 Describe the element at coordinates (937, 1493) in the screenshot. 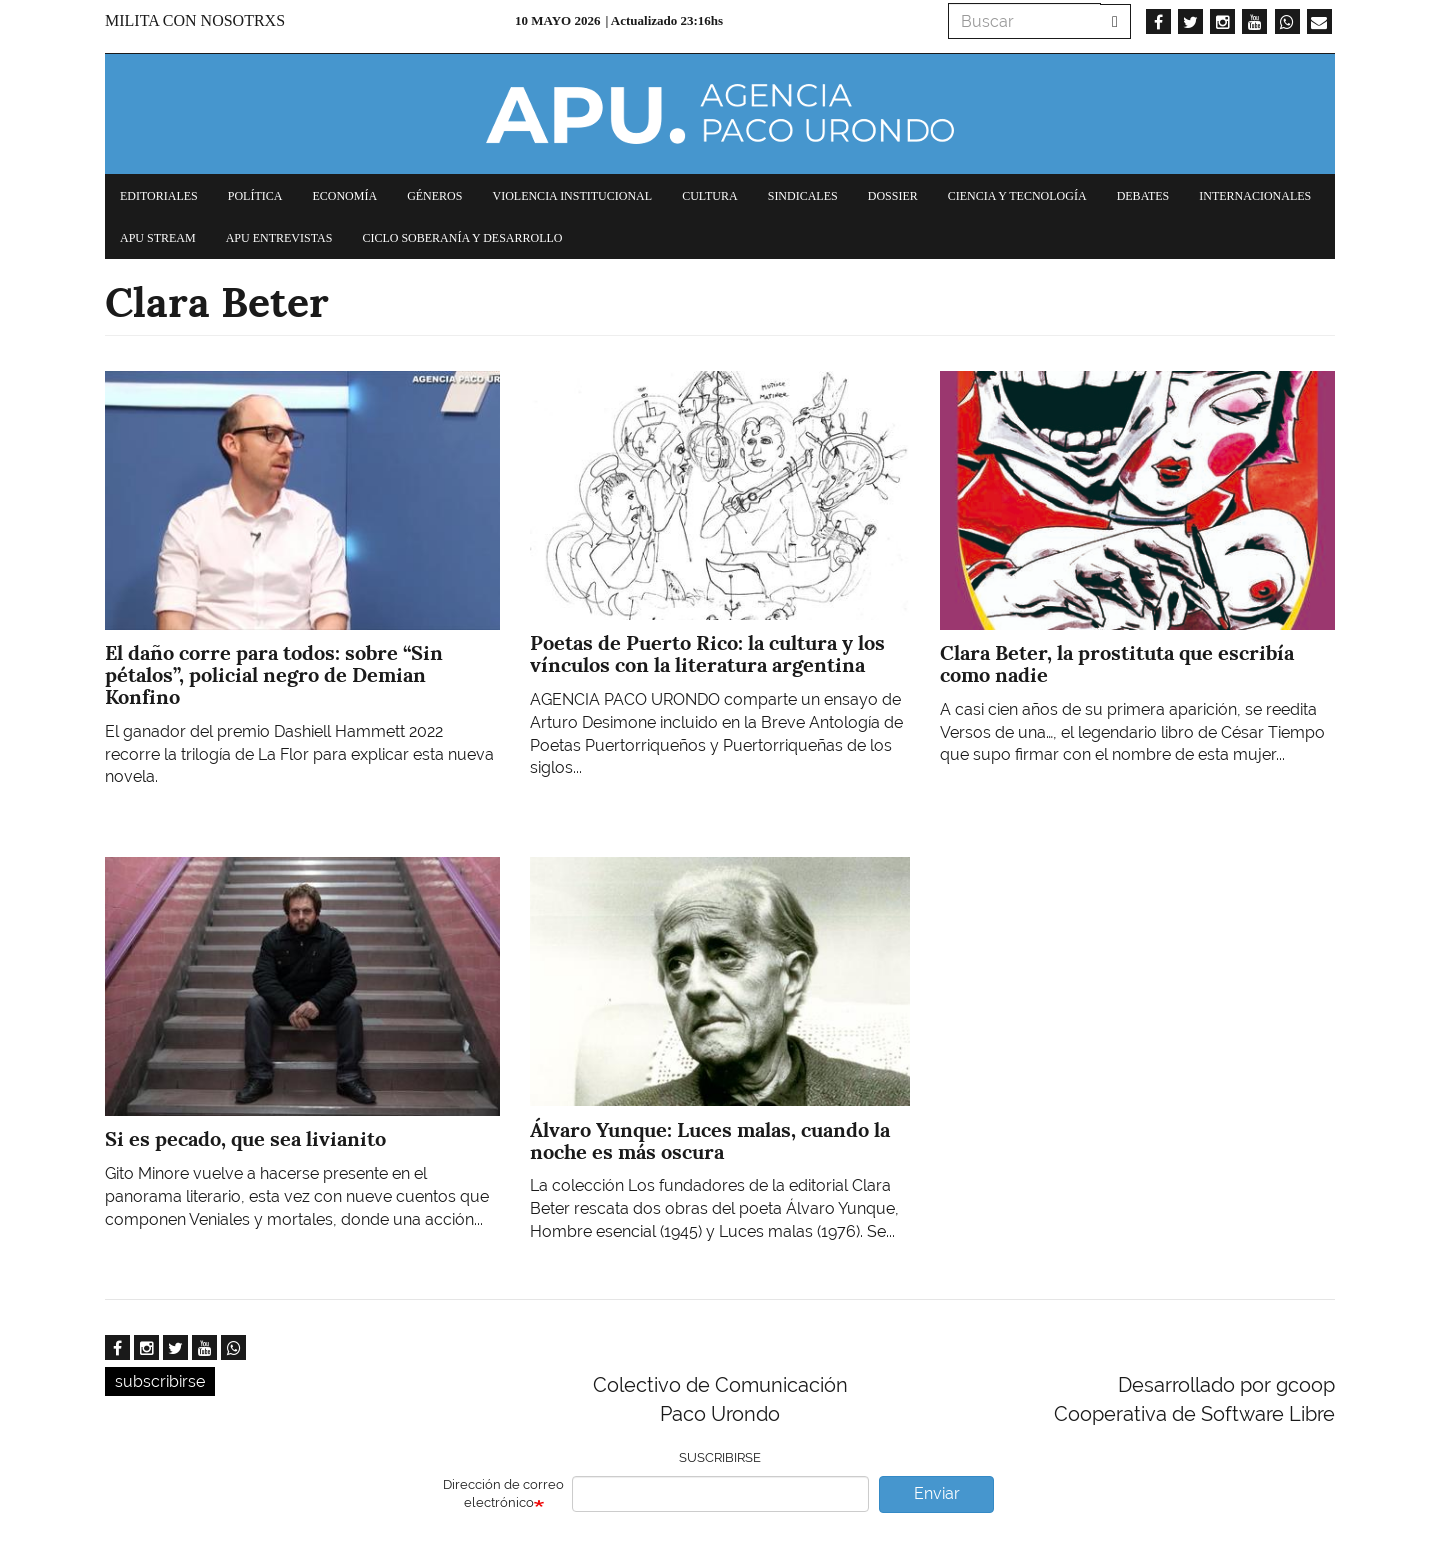

I see `Enviar` at that location.